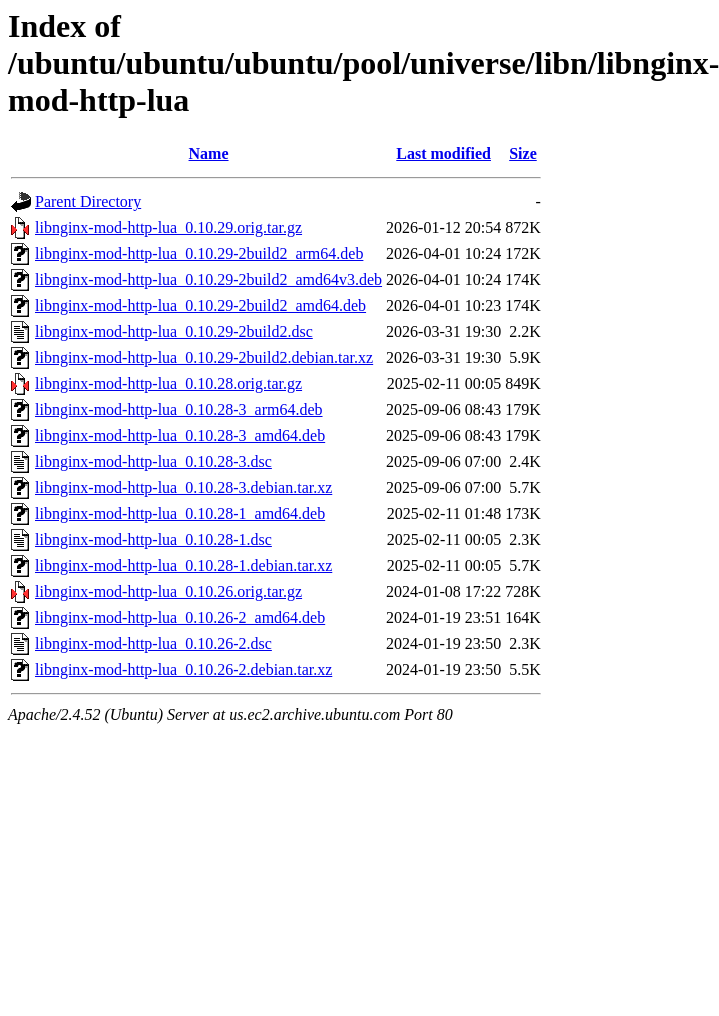  Describe the element at coordinates (523, 153) in the screenshot. I see `Size` at that location.